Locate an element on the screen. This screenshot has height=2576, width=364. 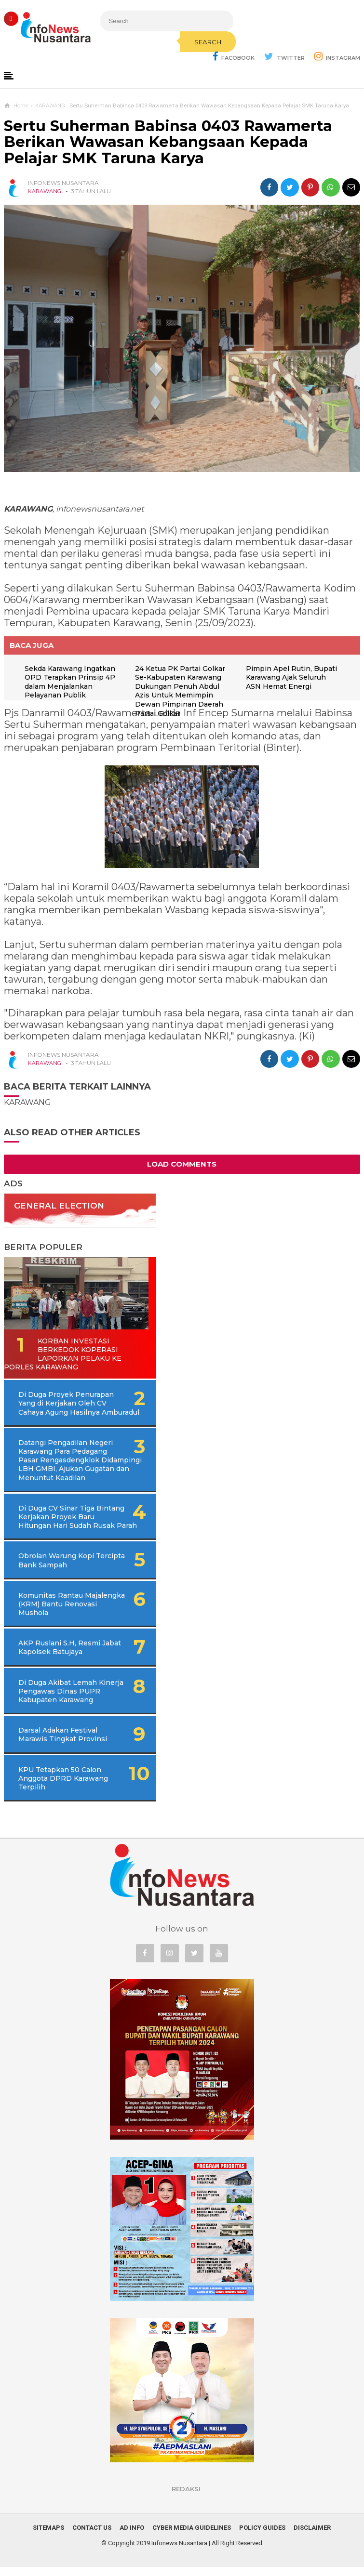
Policy Guides is located at coordinates (262, 2536).